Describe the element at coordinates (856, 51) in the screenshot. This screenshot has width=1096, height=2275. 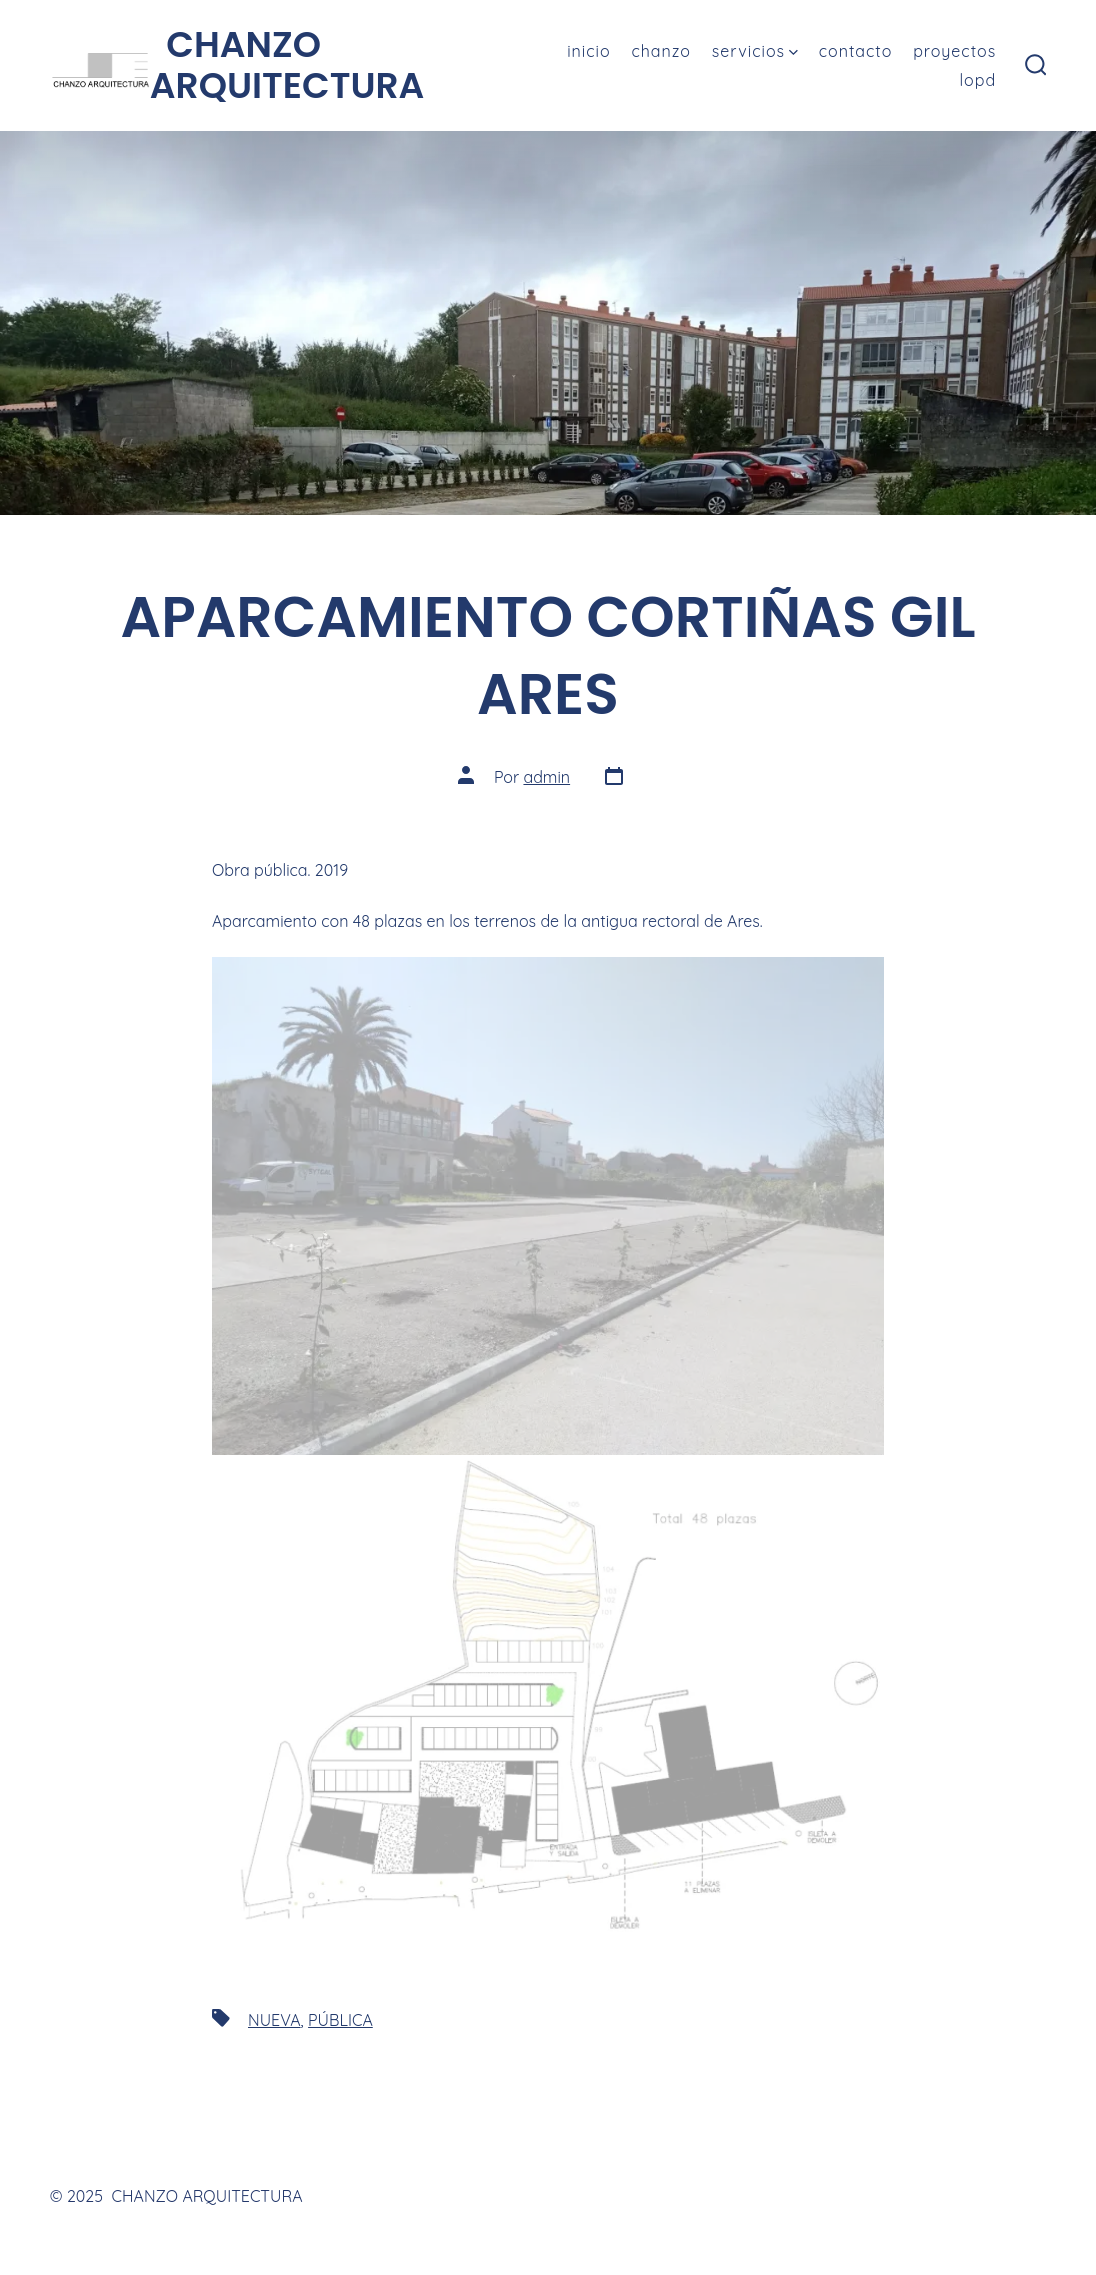
I see `CONTACTO` at that location.